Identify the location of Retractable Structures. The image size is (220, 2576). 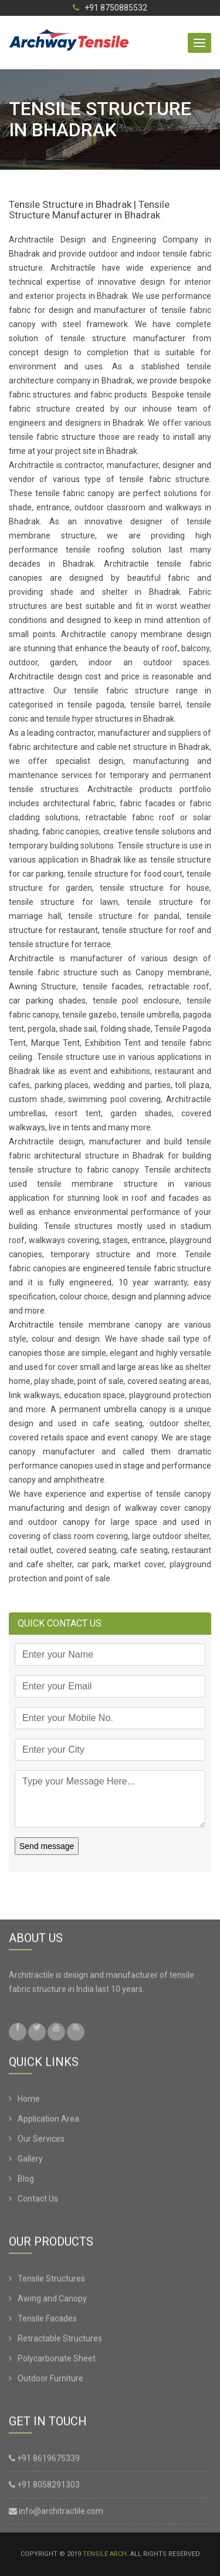
(60, 2340).